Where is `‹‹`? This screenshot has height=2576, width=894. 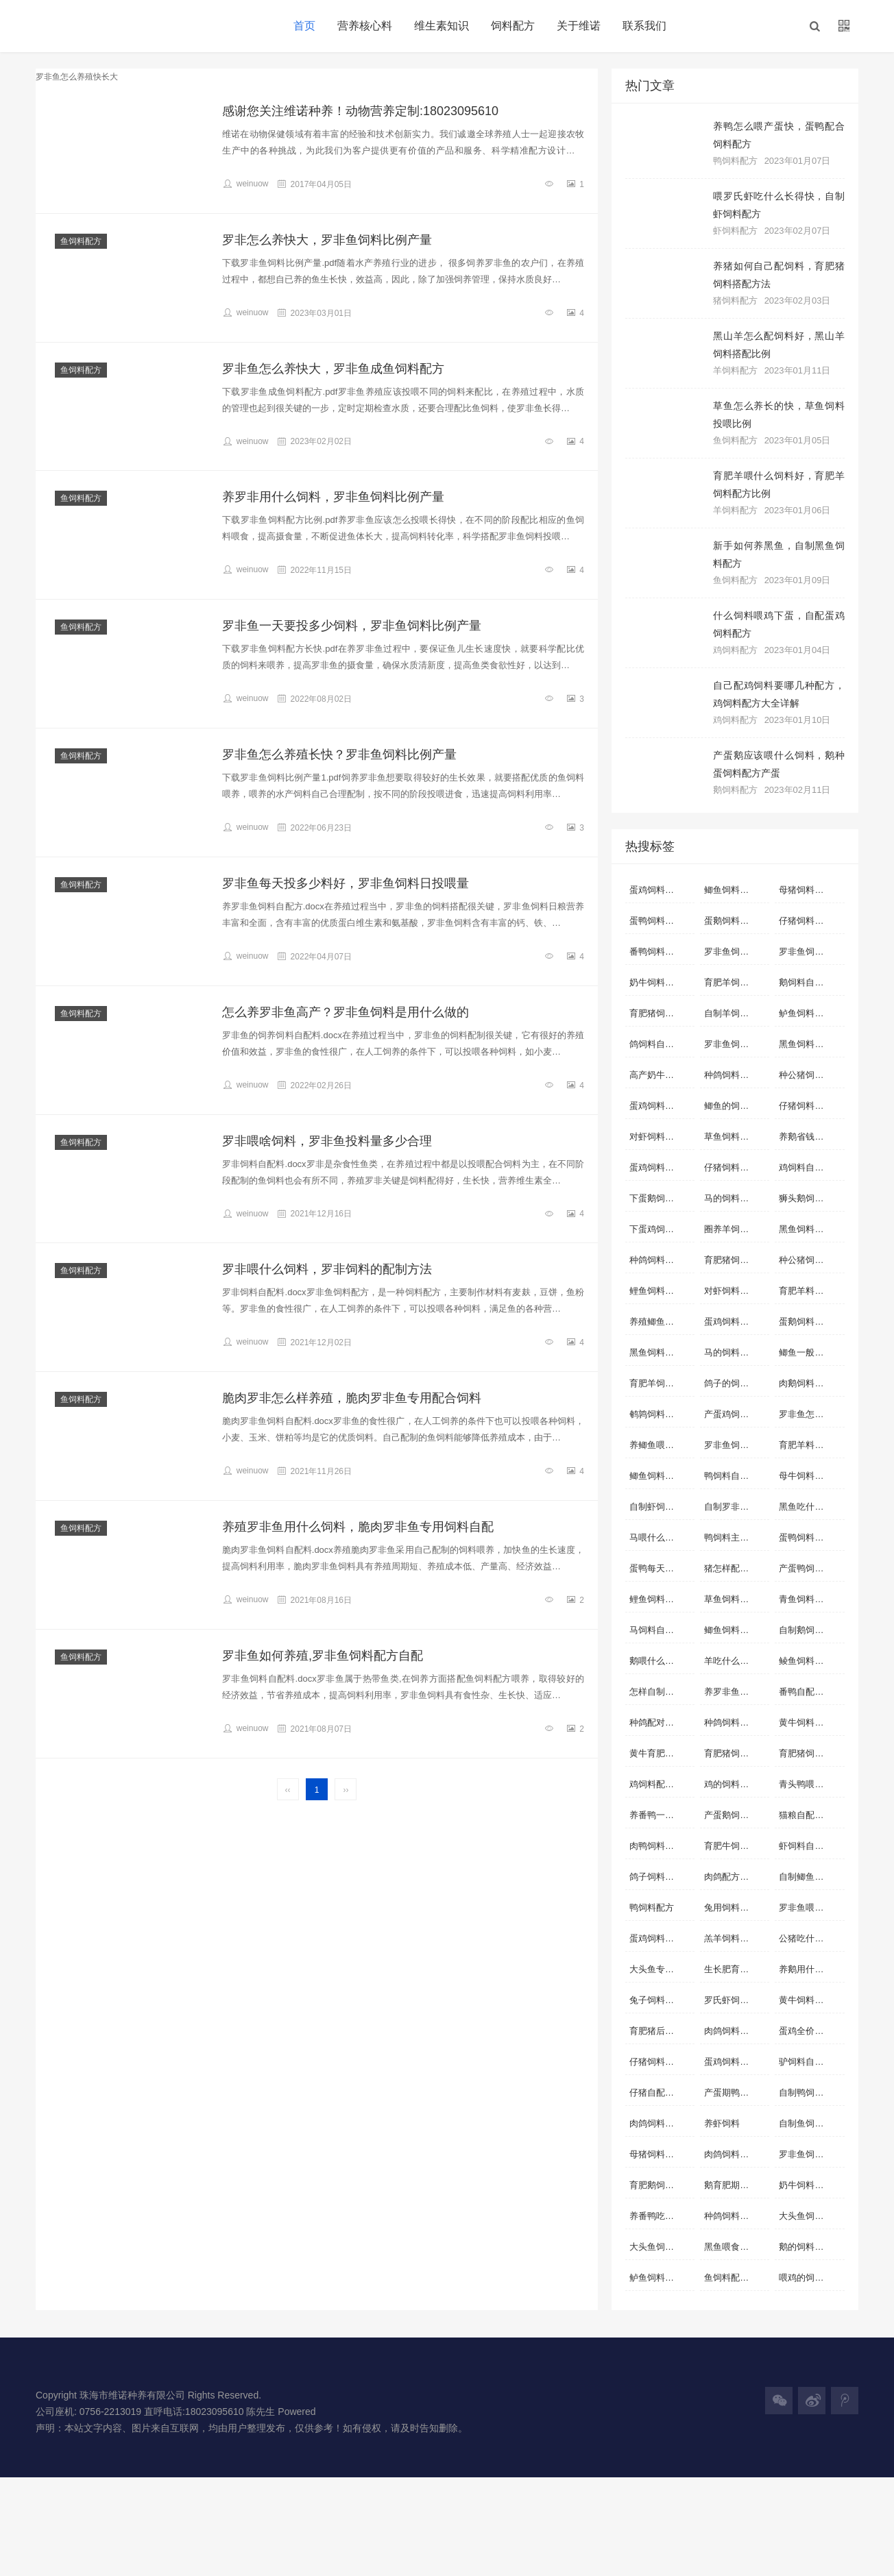 ‹‹ is located at coordinates (288, 1790).